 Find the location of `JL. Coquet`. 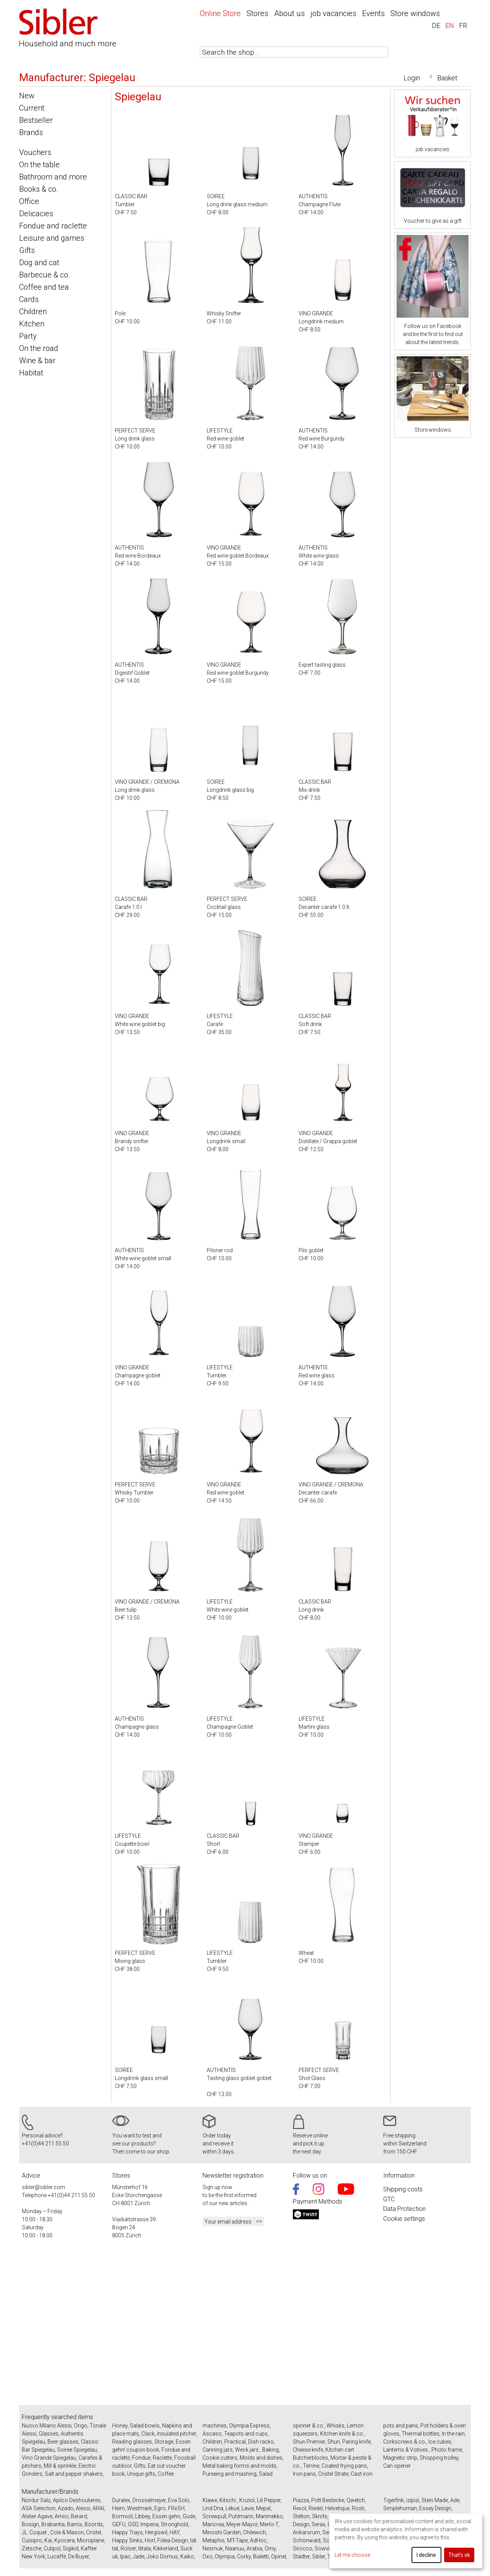

JL. Coquet is located at coordinates (35, 2532).